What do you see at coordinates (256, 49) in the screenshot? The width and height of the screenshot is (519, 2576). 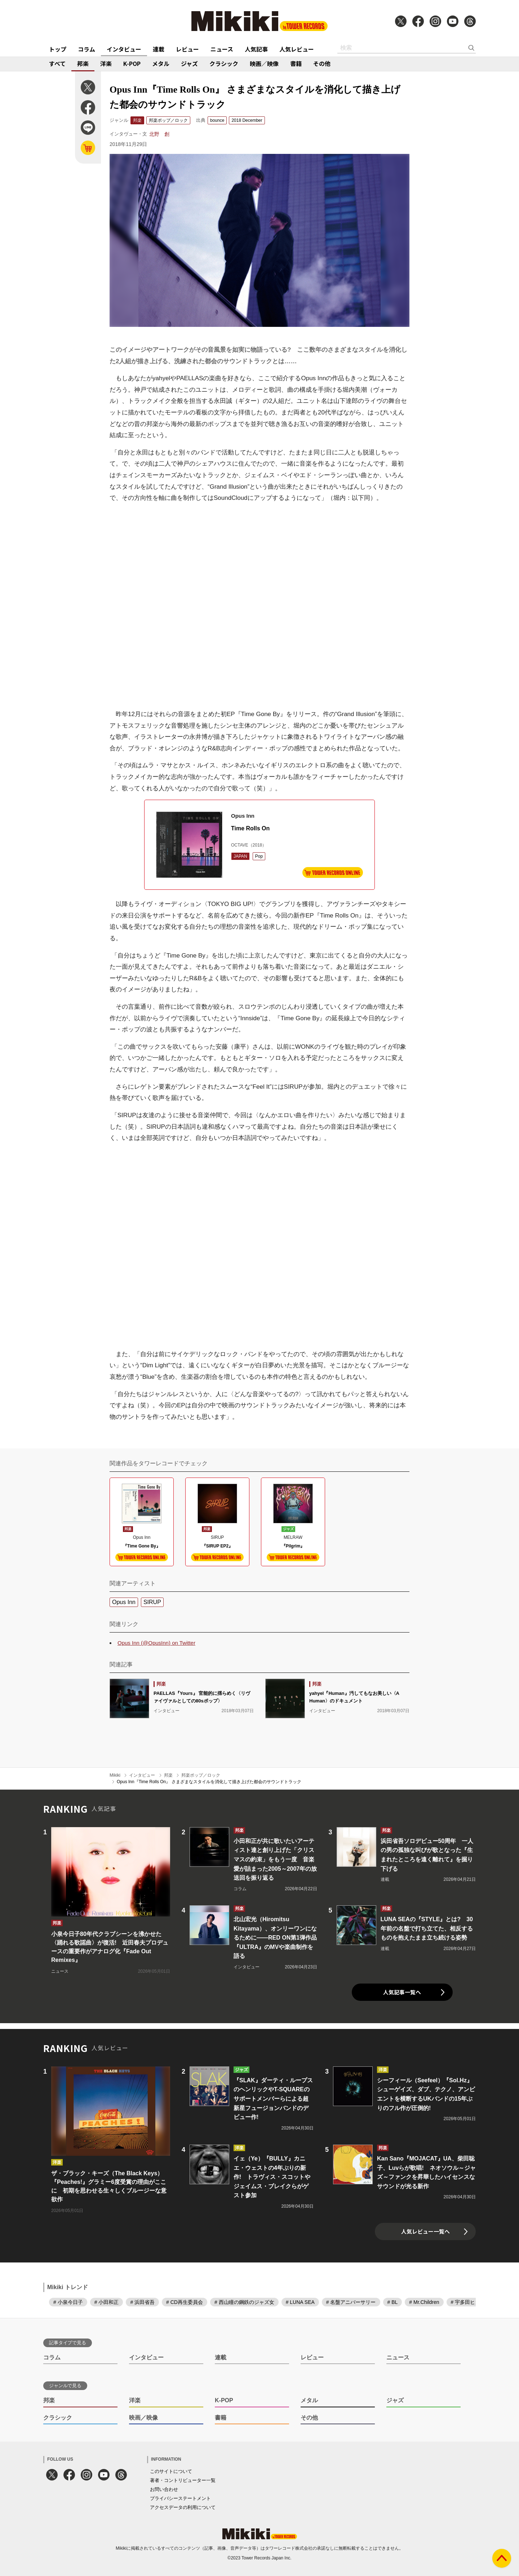 I see `人気記事` at bounding box center [256, 49].